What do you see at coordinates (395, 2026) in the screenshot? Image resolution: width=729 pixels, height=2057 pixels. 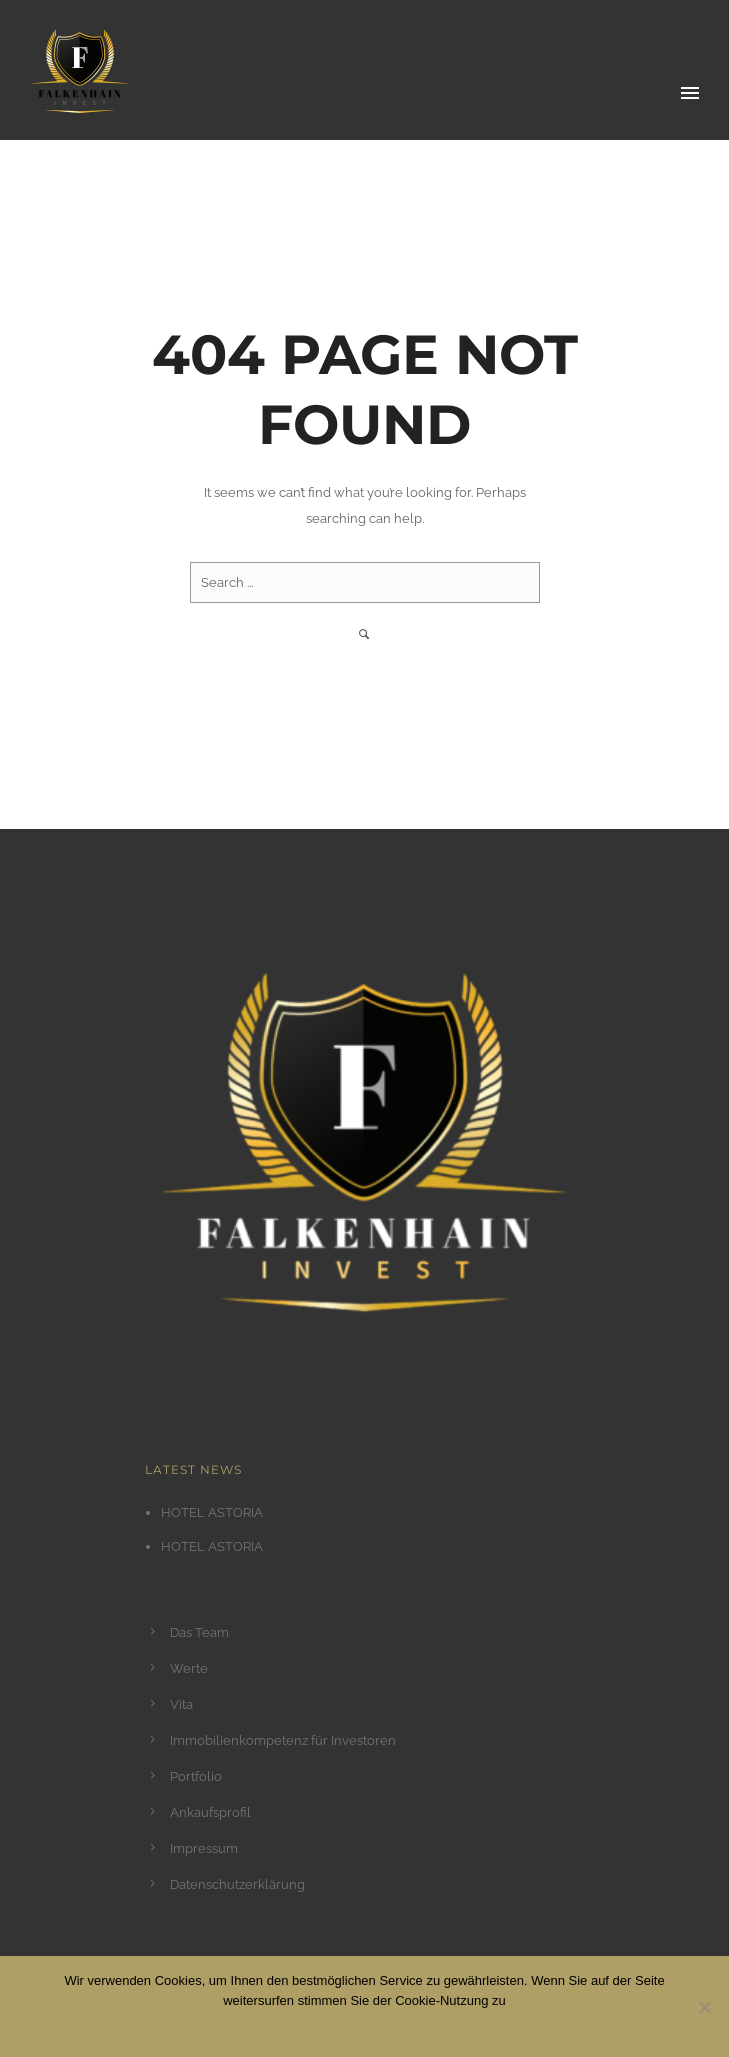 I see `Privacy policy` at bounding box center [395, 2026].